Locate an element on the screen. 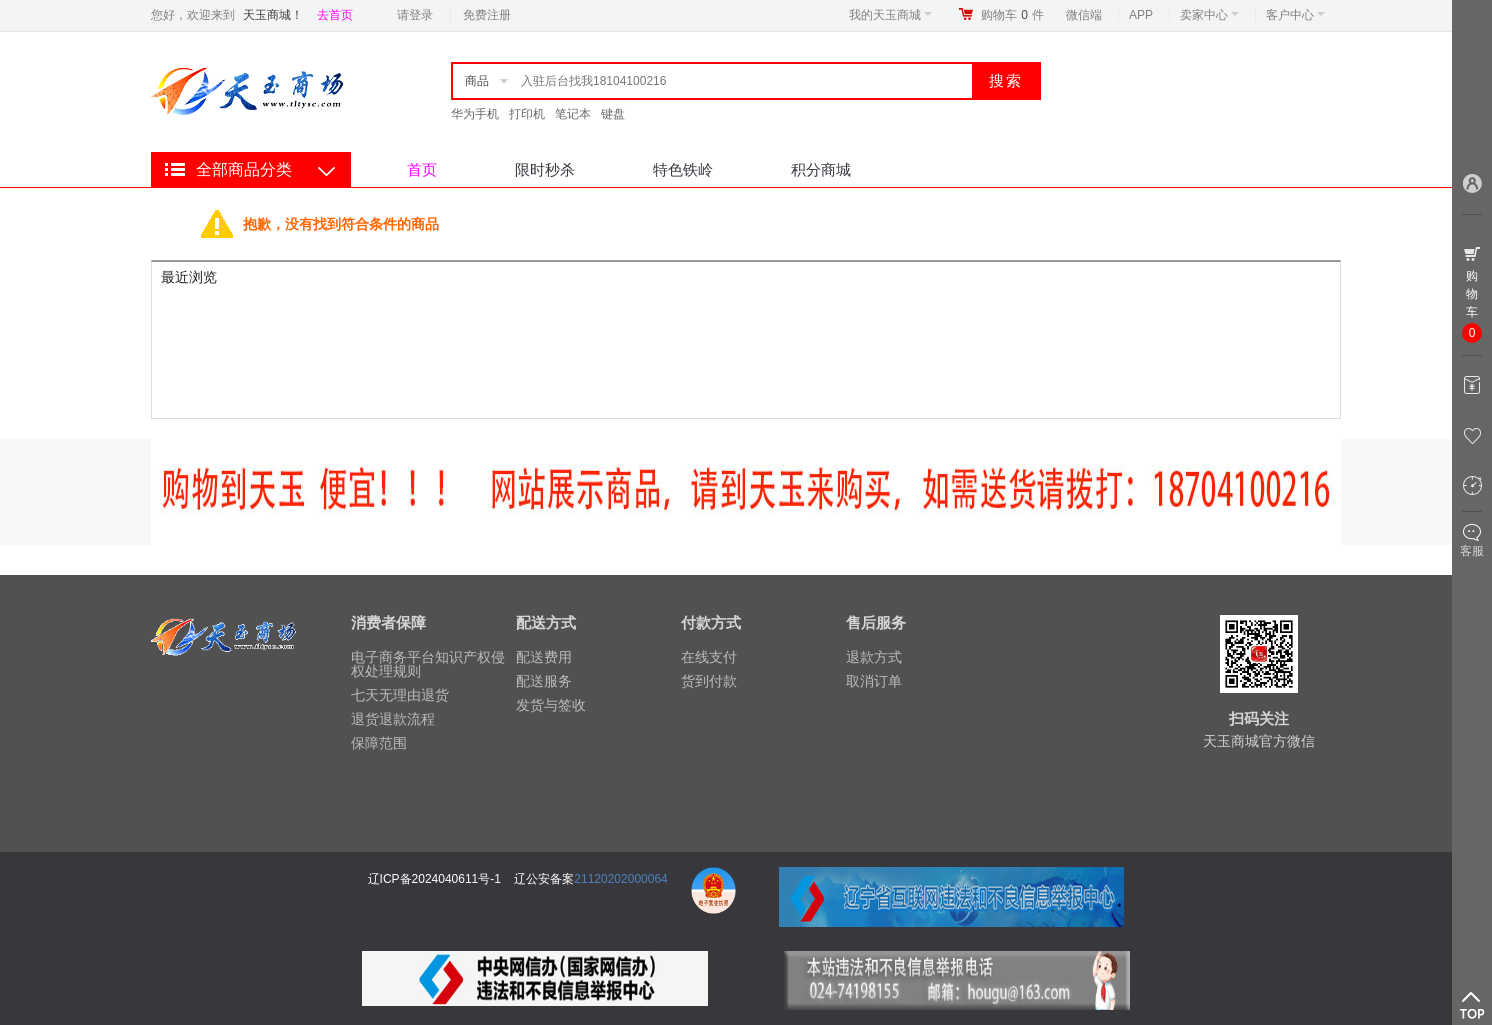 This screenshot has width=1492, height=1025. 卖家中心 is located at coordinates (1209, 15).